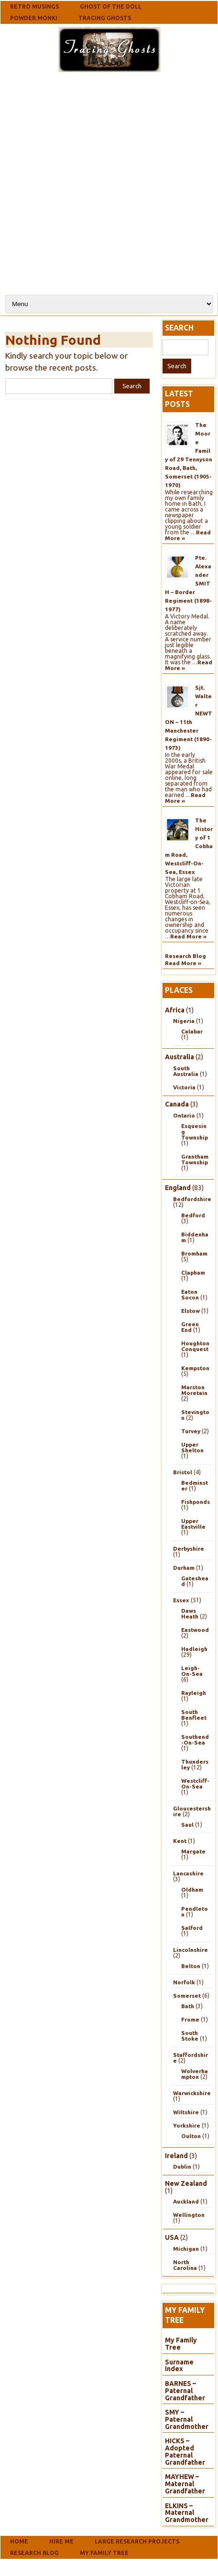  What do you see at coordinates (181, 2343) in the screenshot?
I see `My Family Tree` at bounding box center [181, 2343].